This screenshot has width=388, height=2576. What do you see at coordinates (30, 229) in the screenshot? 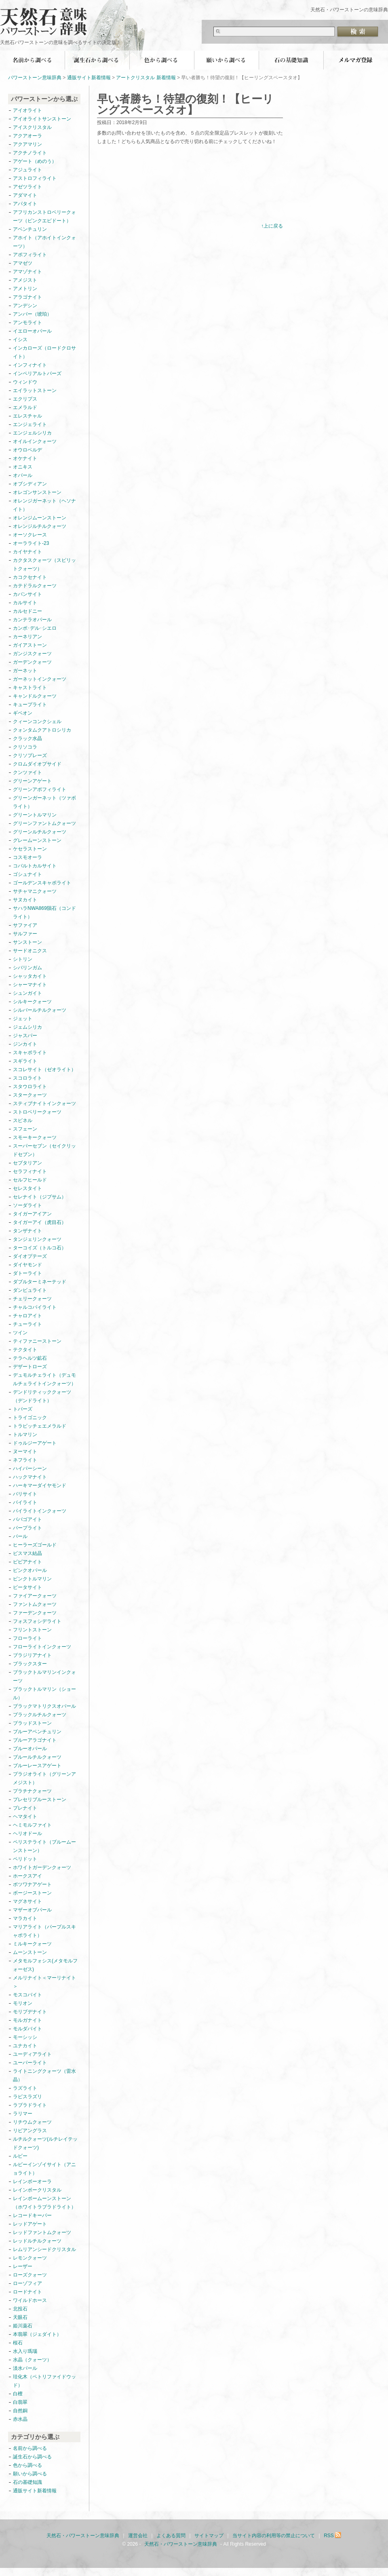
I see `アベンチュリン` at bounding box center [30, 229].